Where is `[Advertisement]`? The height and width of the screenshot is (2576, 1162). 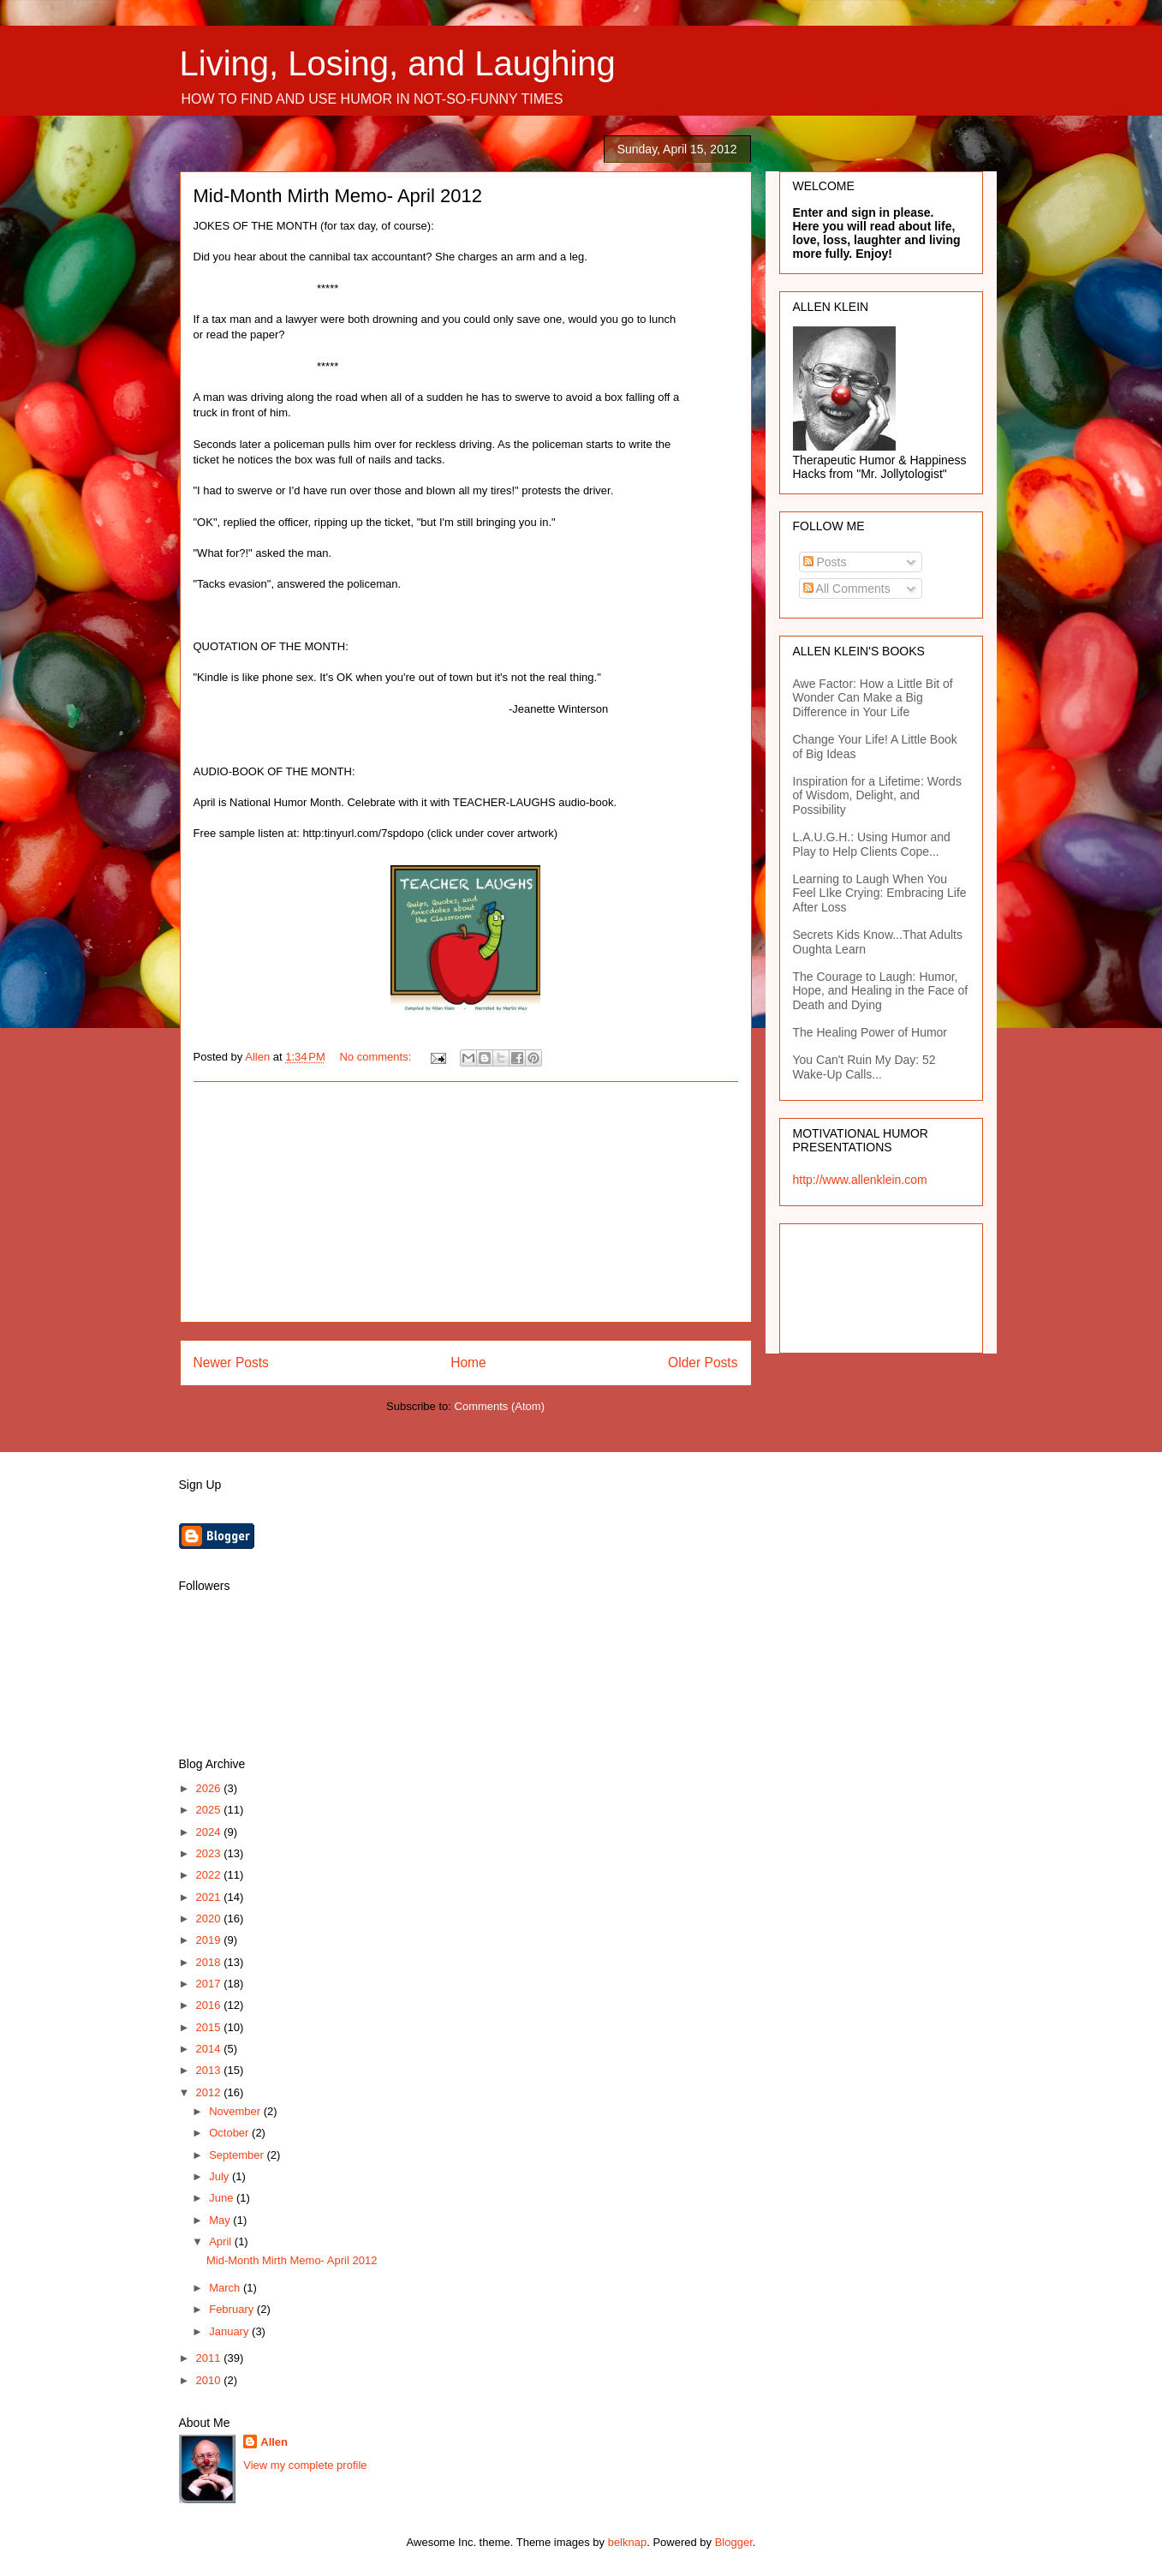
[Advertisement] is located at coordinates (465, 1202).